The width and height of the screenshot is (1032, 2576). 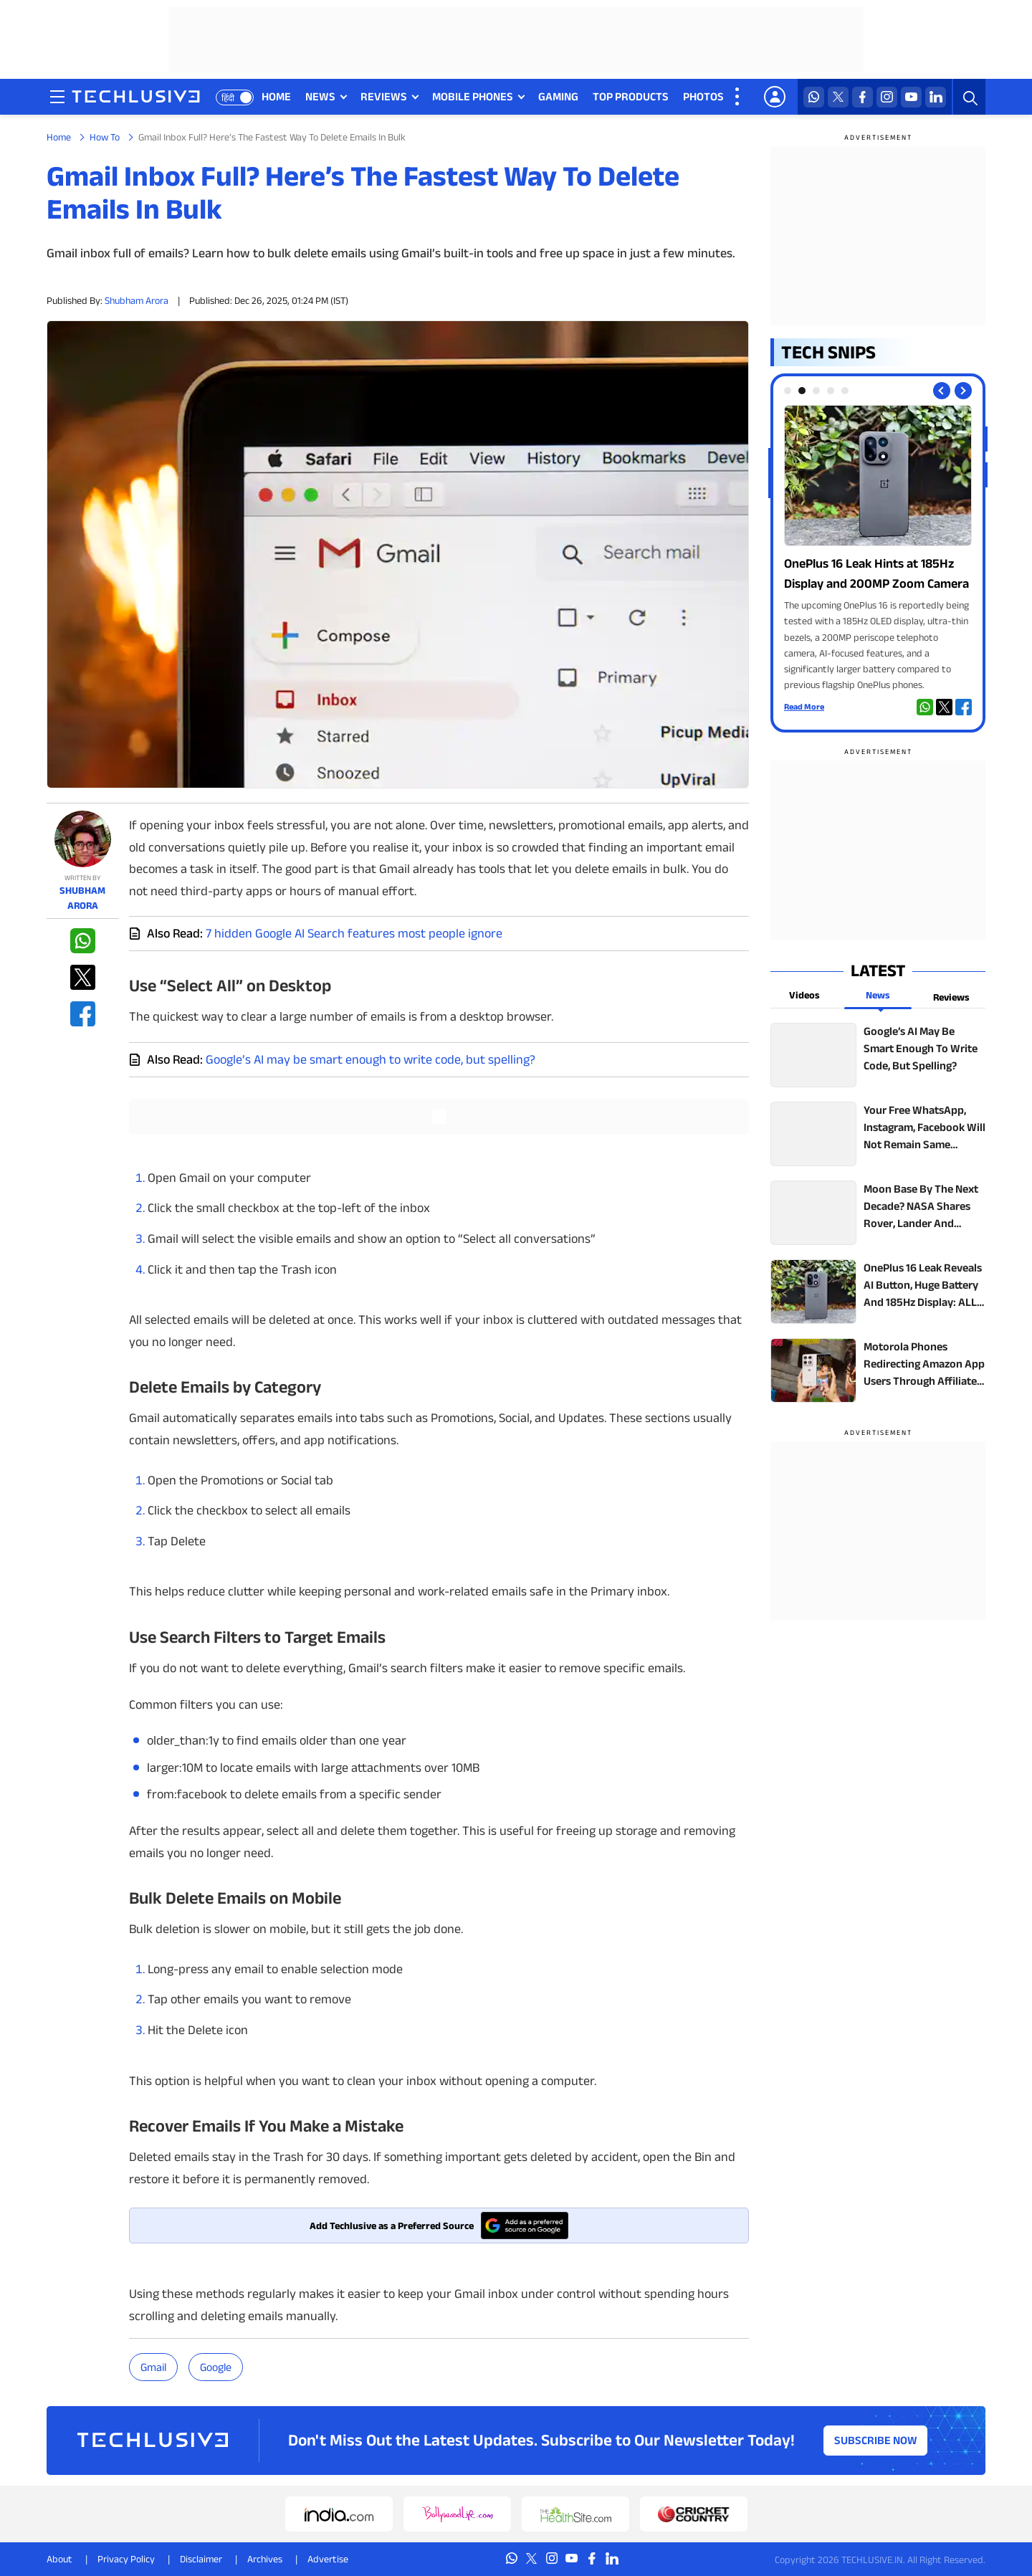 I want to click on gmail, so click(x=153, y=2367).